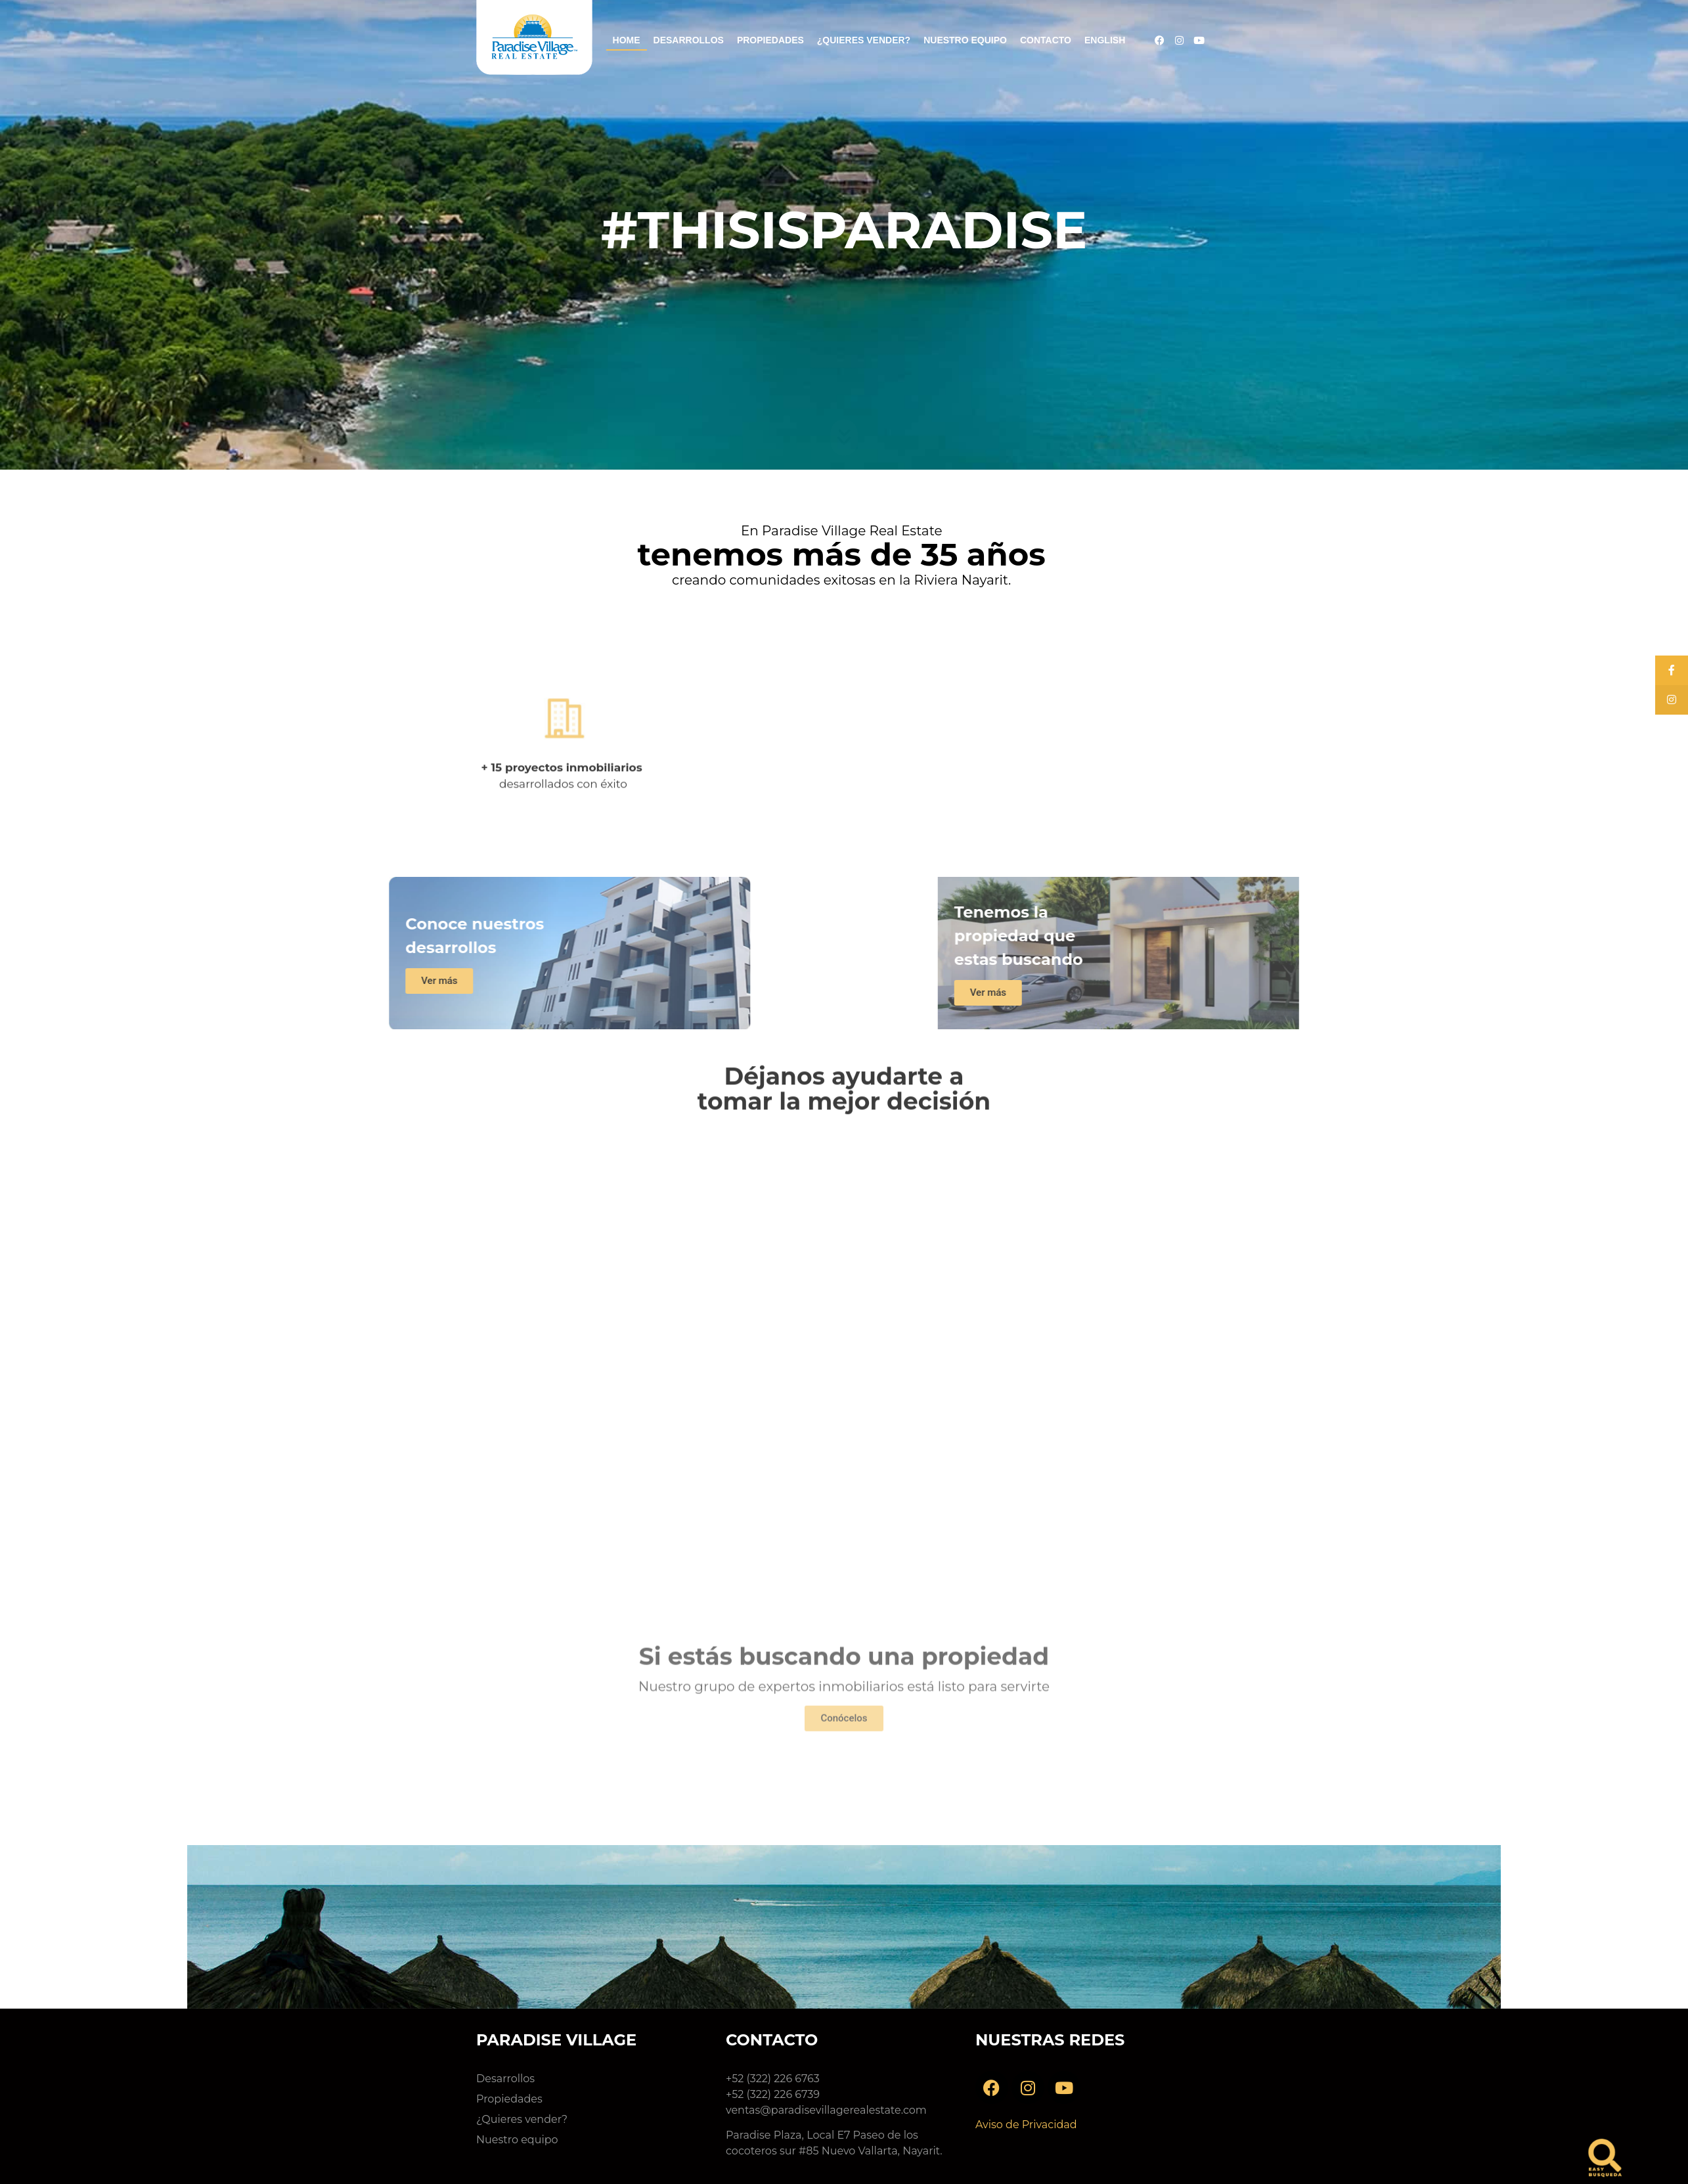 The height and width of the screenshot is (2184, 1688). What do you see at coordinates (689, 40) in the screenshot?
I see `Desarrollos` at bounding box center [689, 40].